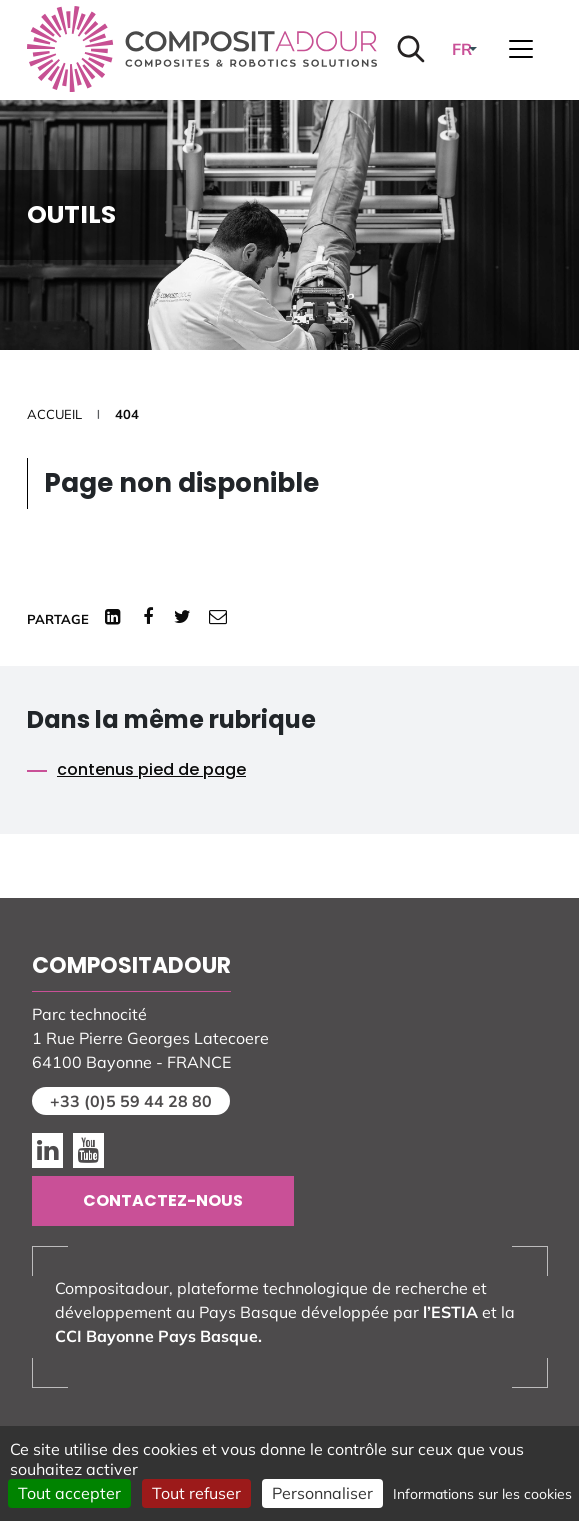  I want to click on +33 (0)5 59 44 28 80, so click(131, 1101).